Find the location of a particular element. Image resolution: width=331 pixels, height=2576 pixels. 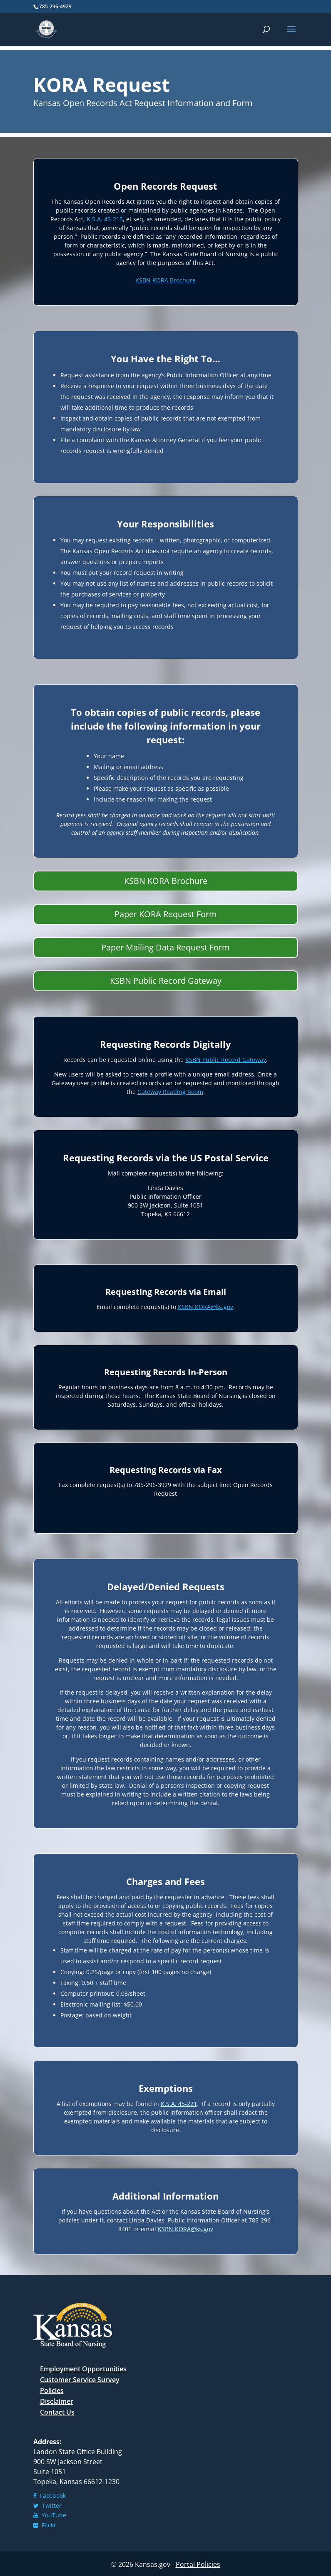

Employment Opportunities [link] is located at coordinates (83, 2368).